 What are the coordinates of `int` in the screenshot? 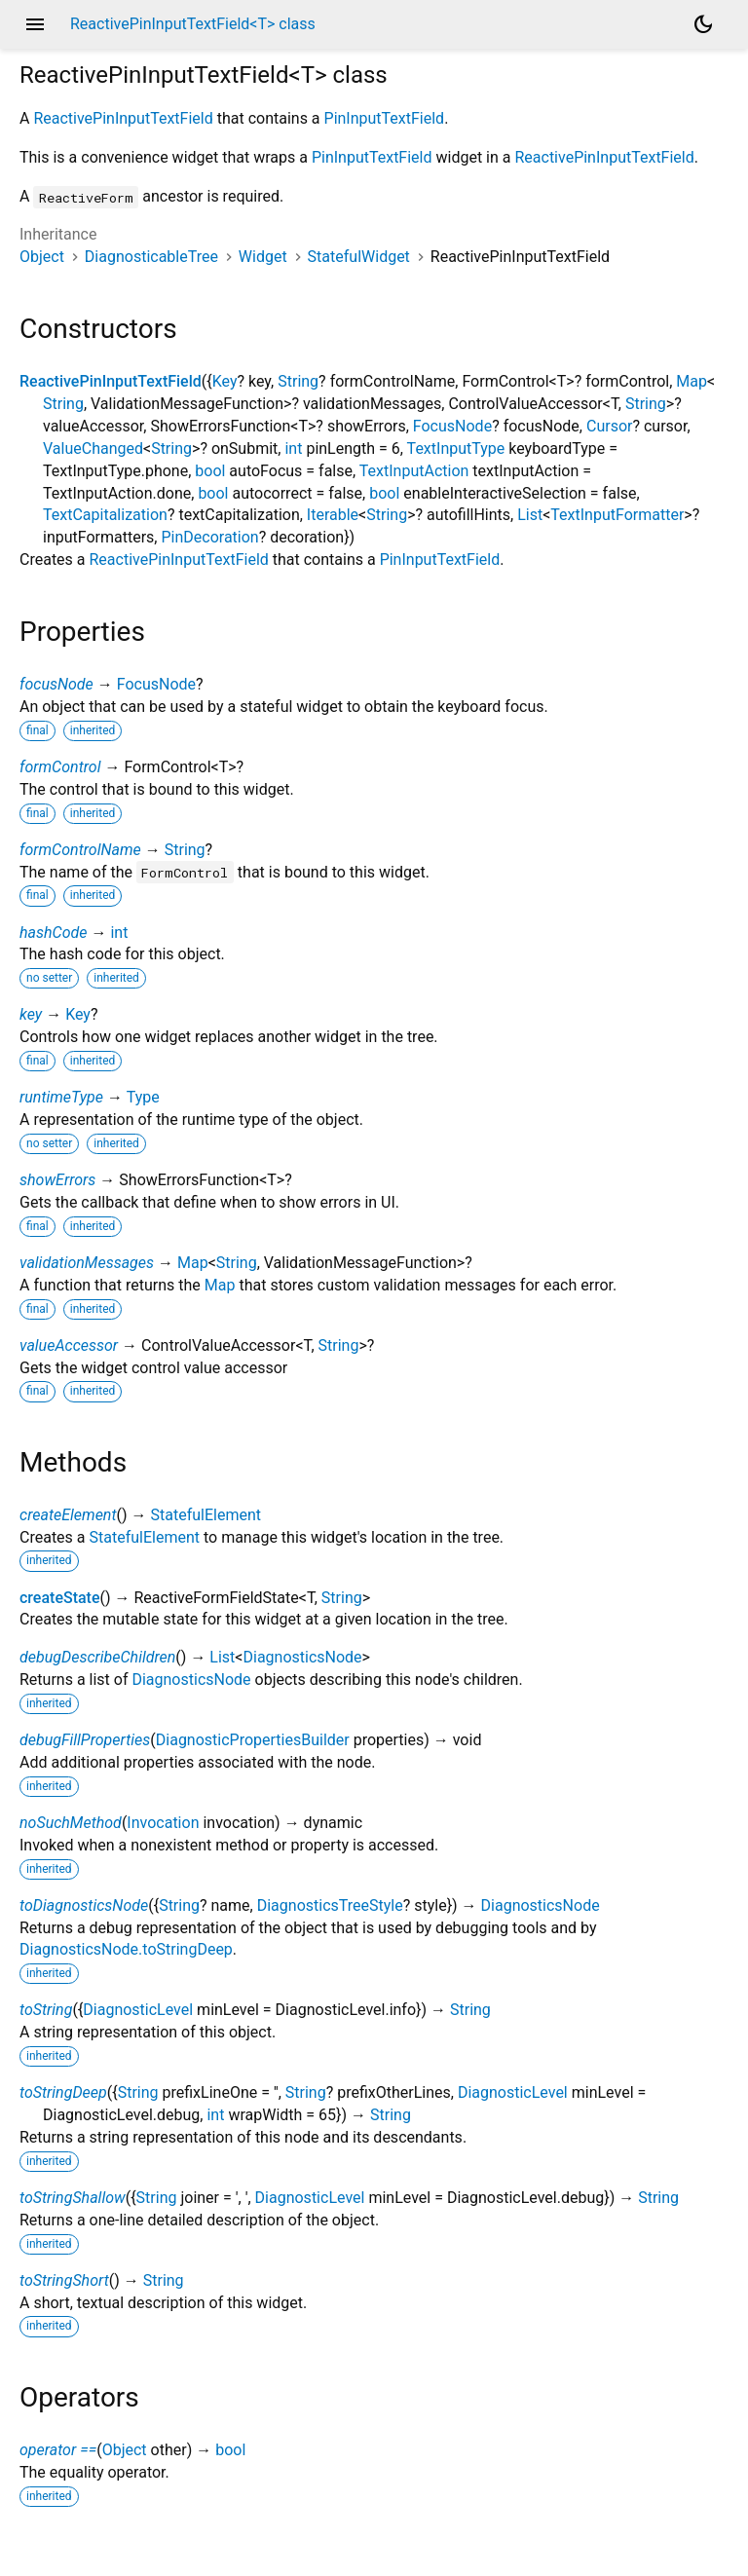 It's located at (293, 448).